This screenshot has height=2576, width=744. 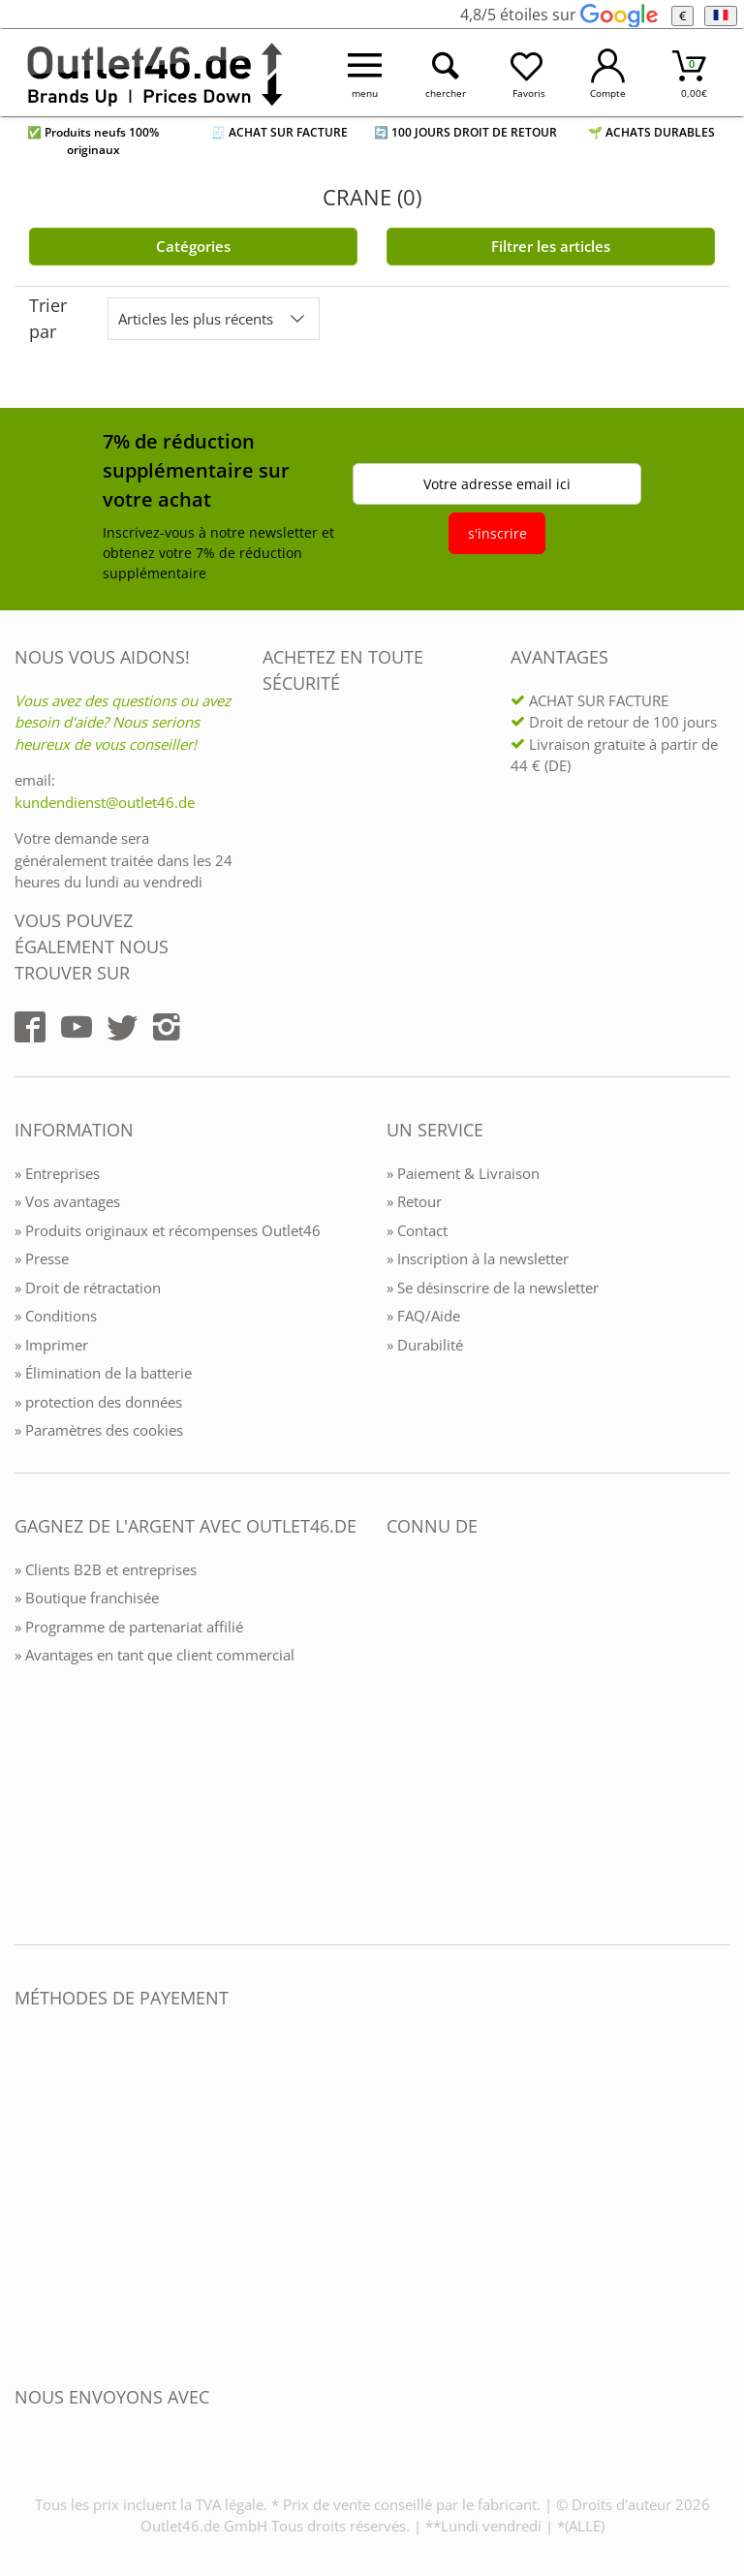 What do you see at coordinates (478, 1258) in the screenshot?
I see `» Inscription à la newsletter` at bounding box center [478, 1258].